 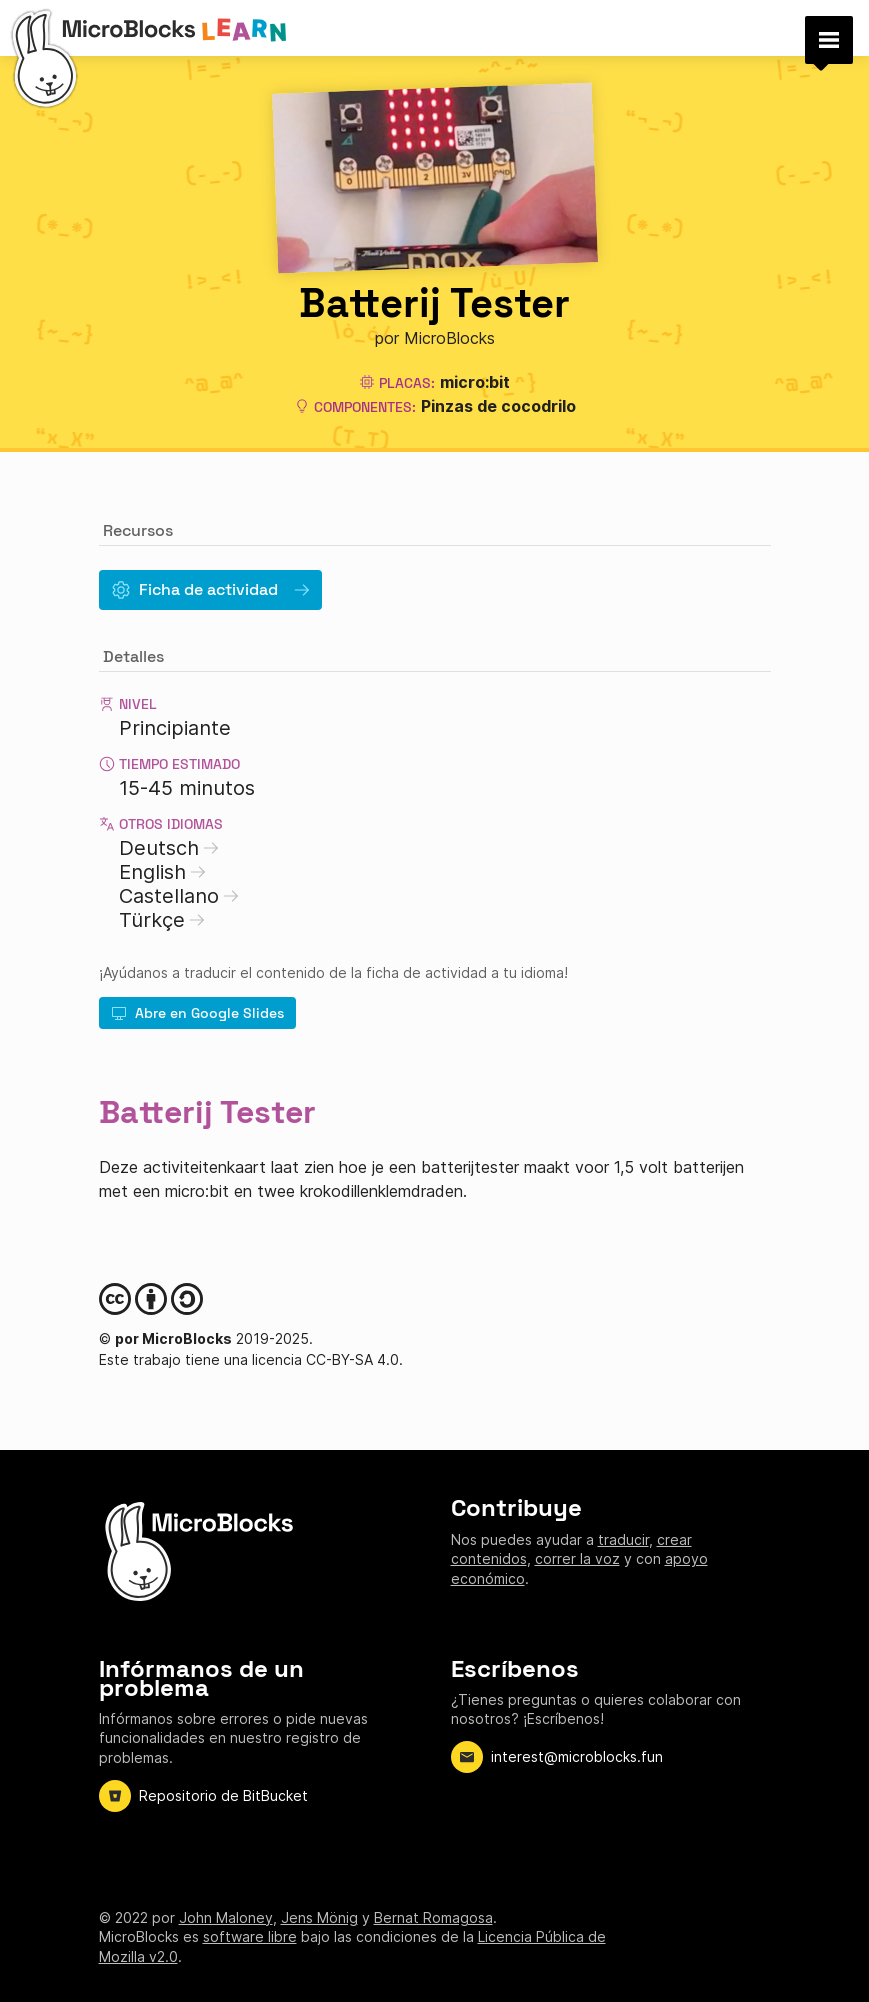 What do you see at coordinates (169, 848) in the screenshot?
I see `Deutsch` at bounding box center [169, 848].